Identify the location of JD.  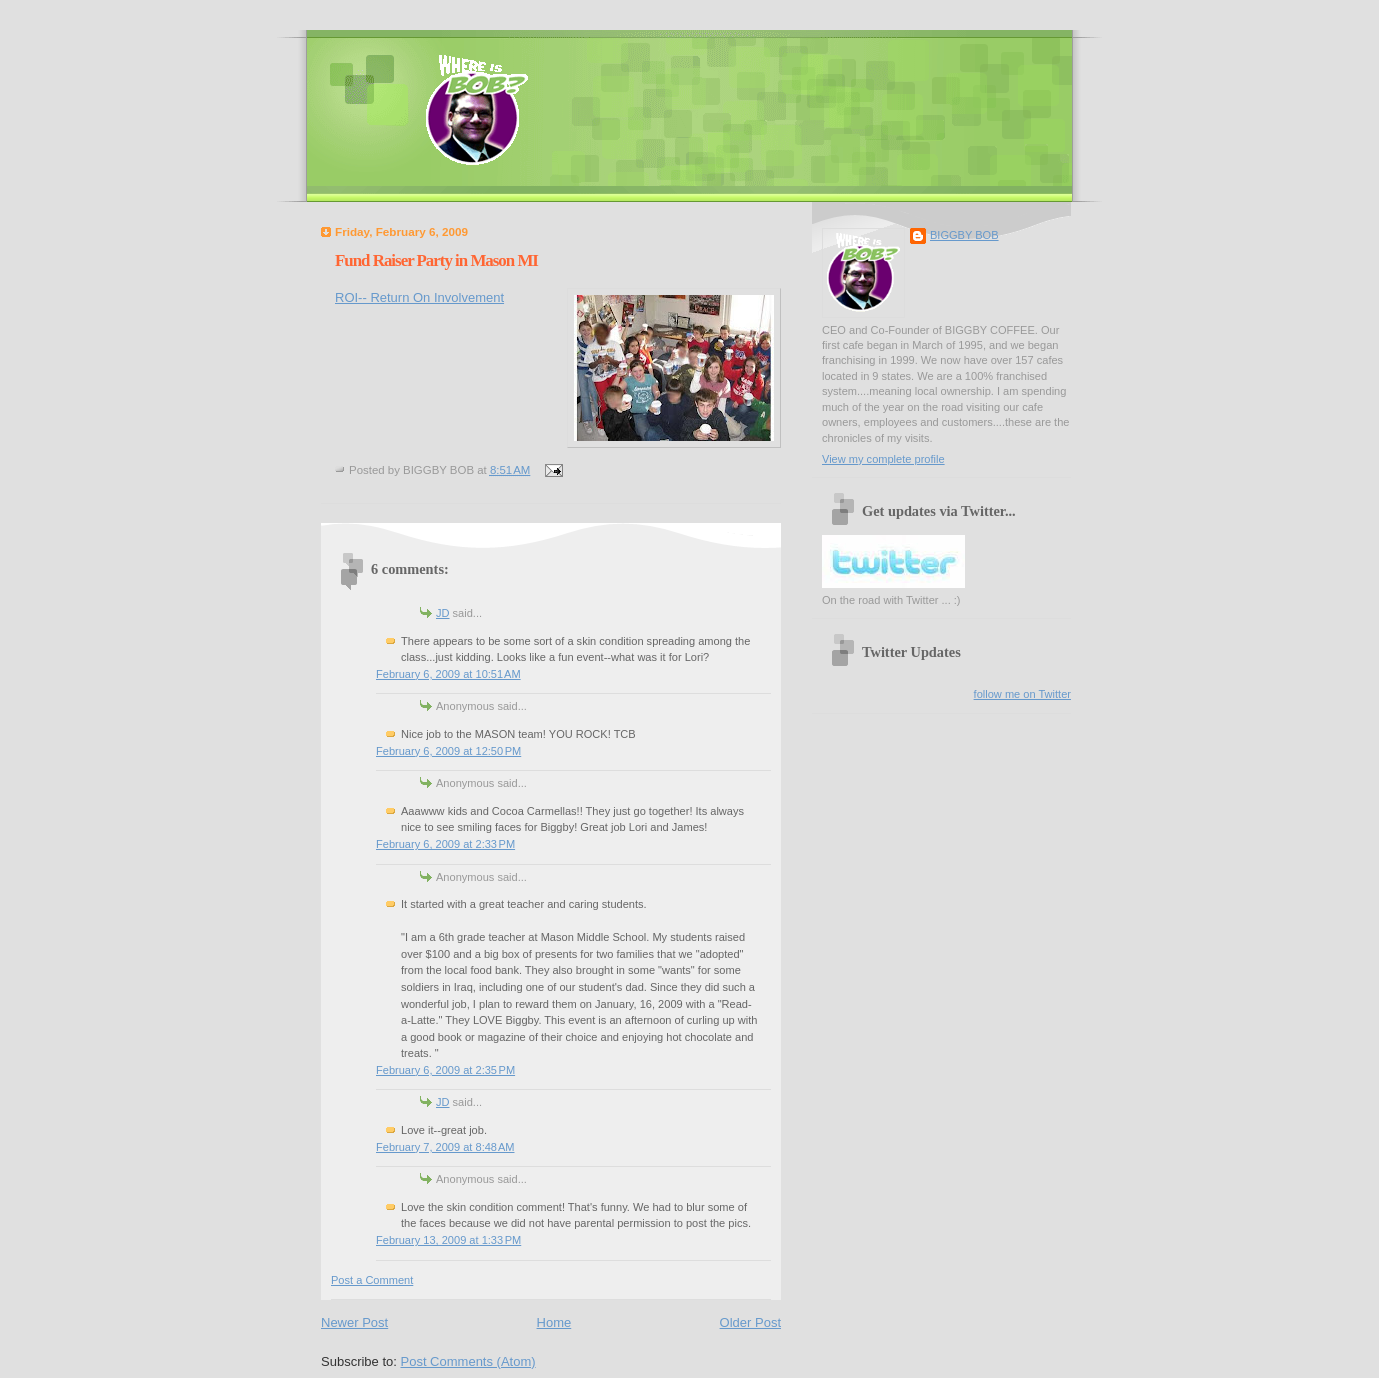
(443, 613).